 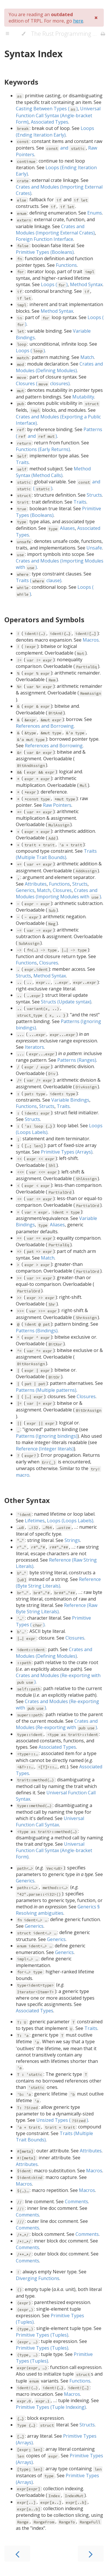 I want to click on Variable Bindings, so click(x=70, y=1100).